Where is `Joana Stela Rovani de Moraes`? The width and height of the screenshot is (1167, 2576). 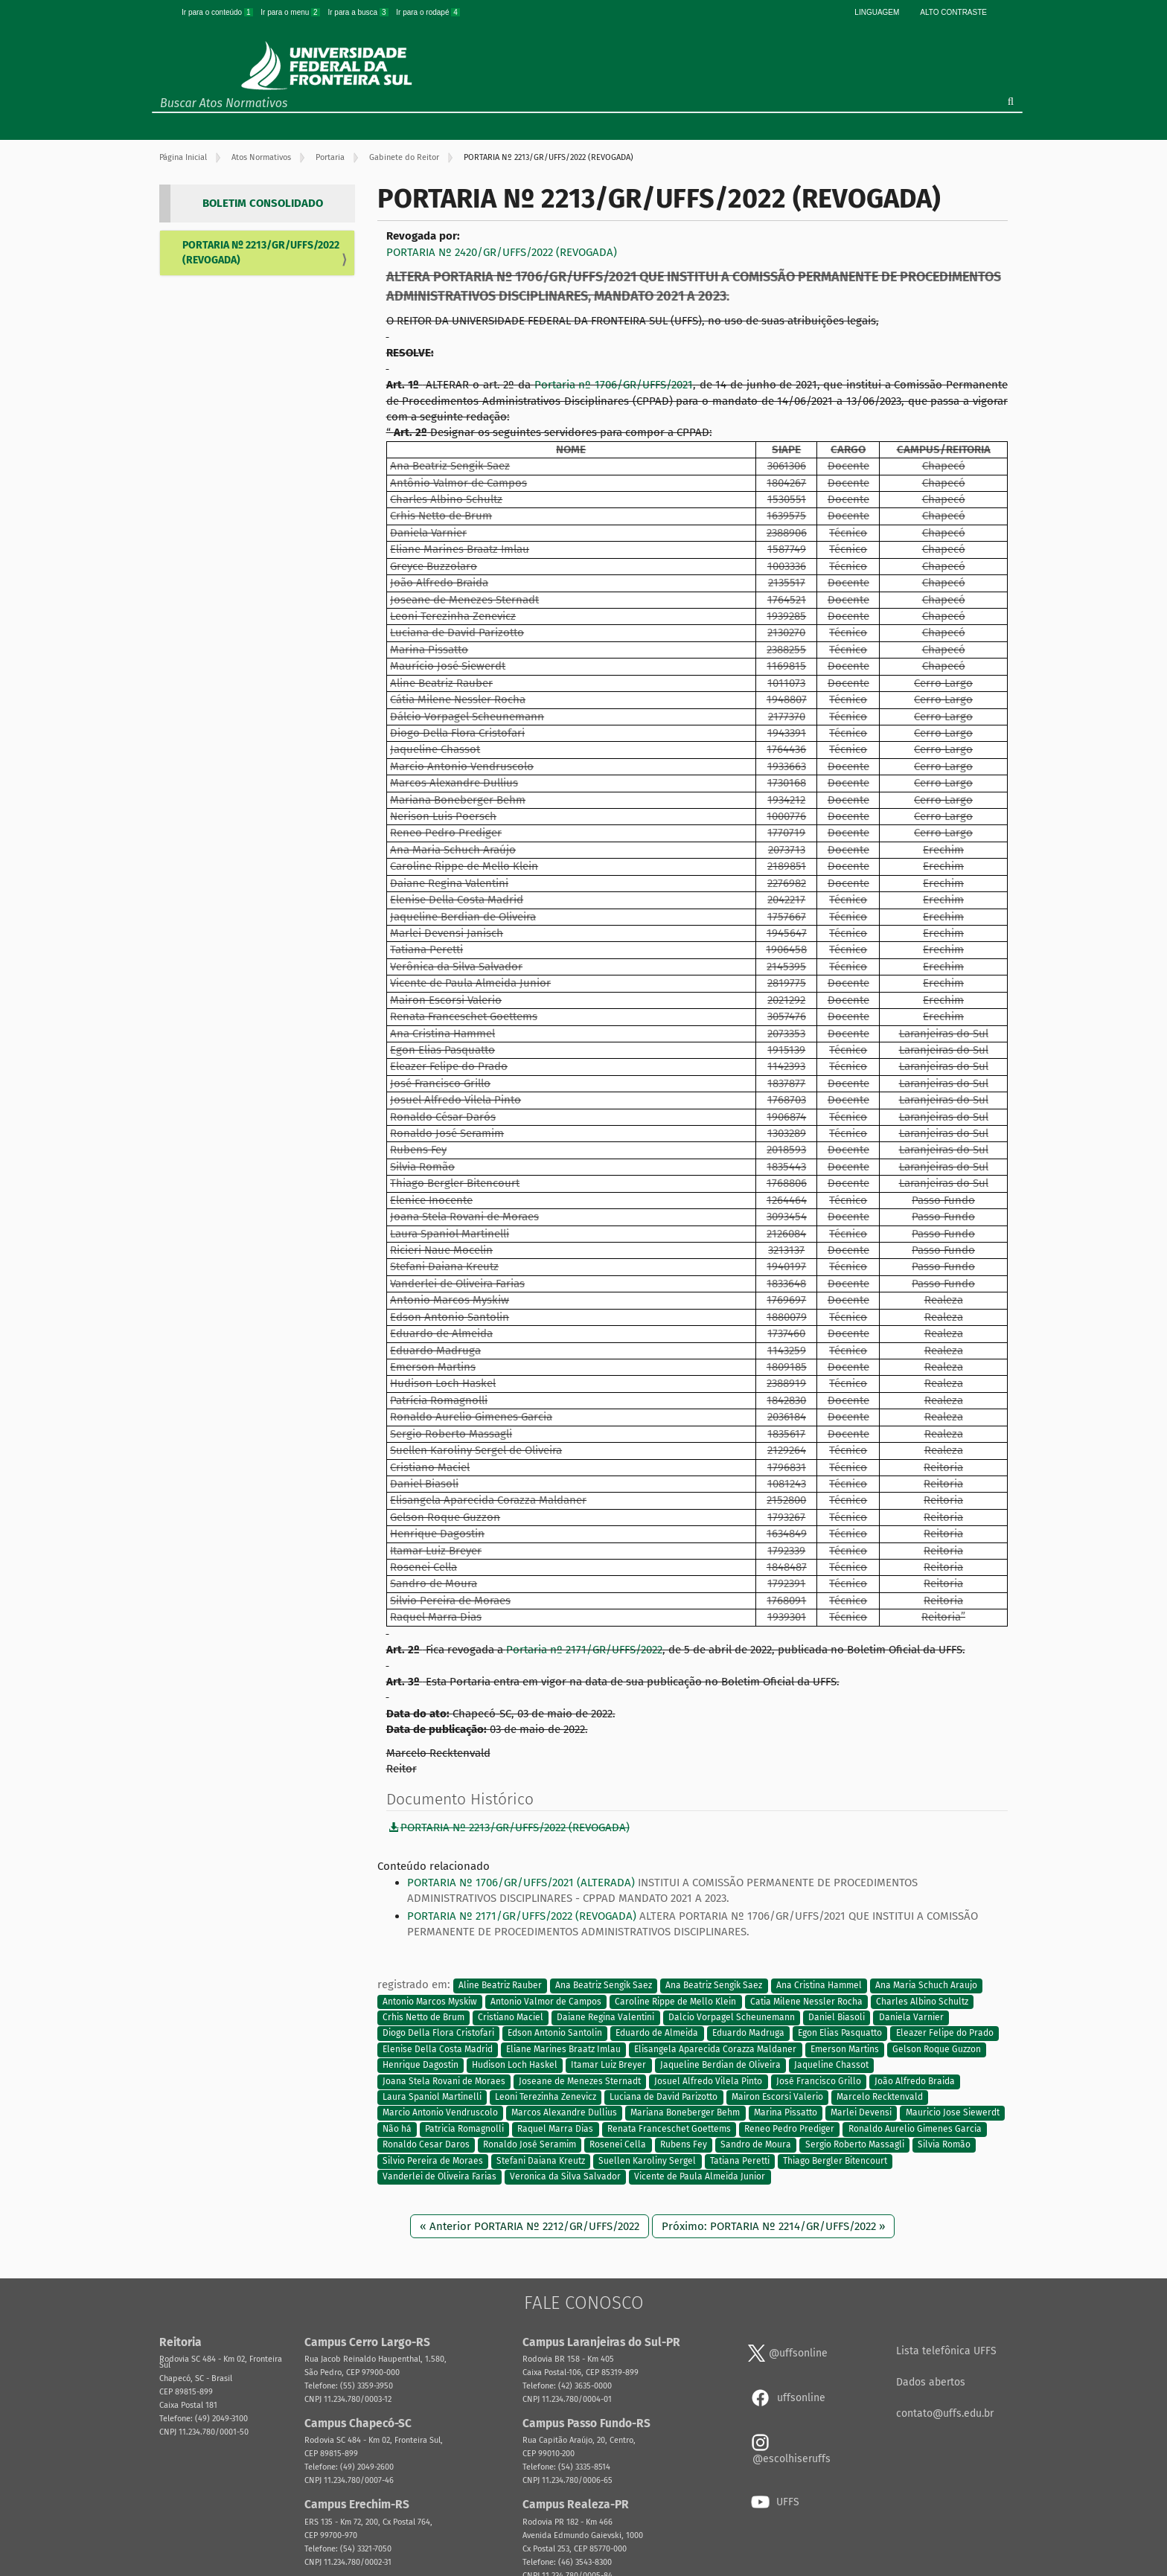
Joana Stela Rovani de Moraes is located at coordinates (444, 2081).